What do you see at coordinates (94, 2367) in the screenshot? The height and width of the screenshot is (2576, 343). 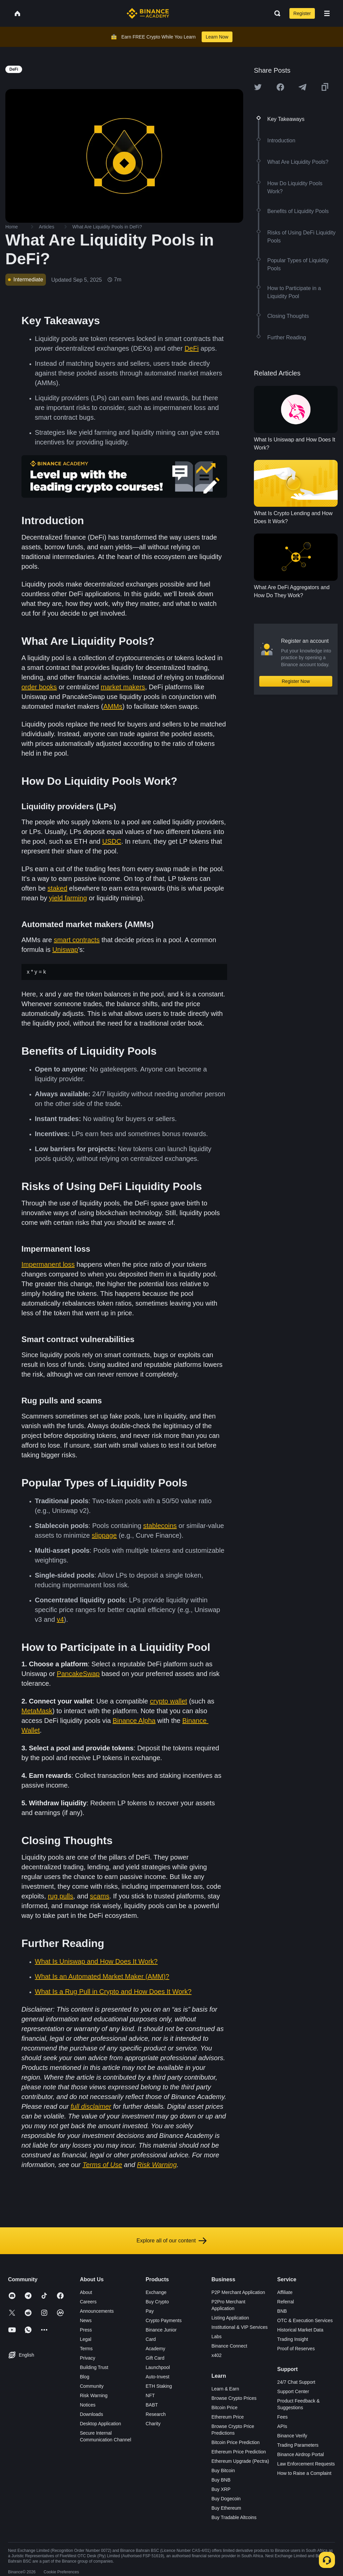 I see `Building Trust` at bounding box center [94, 2367].